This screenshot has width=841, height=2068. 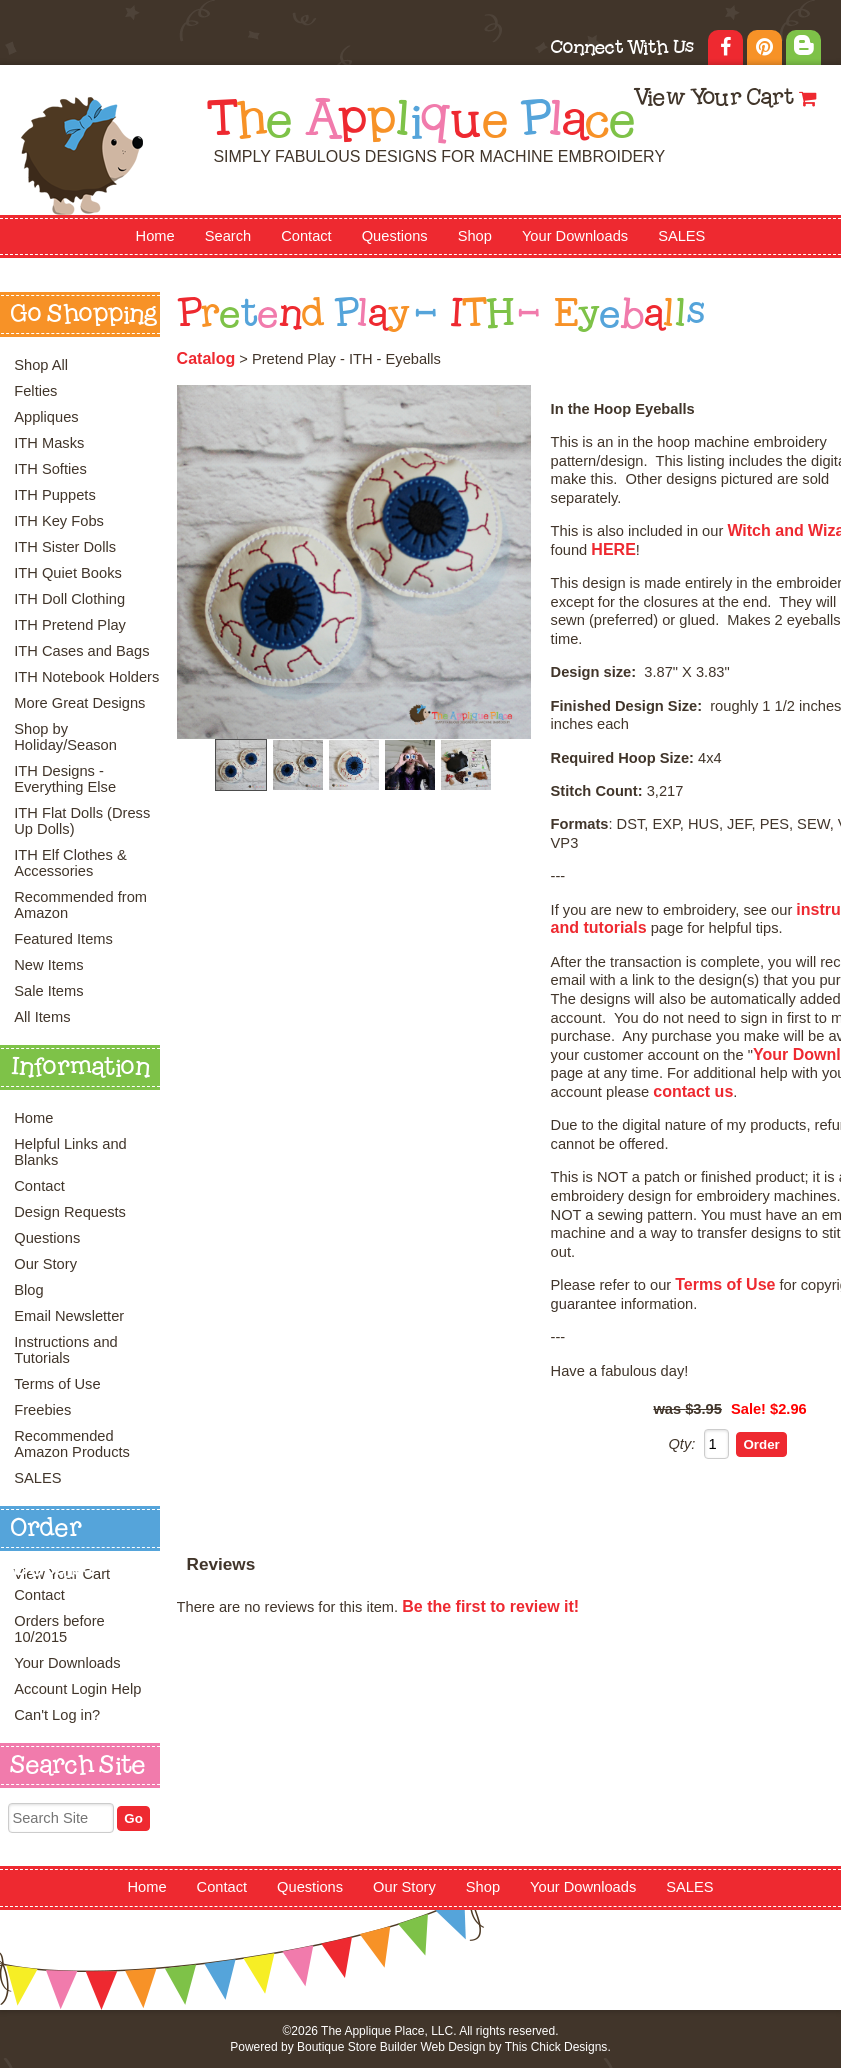 I want to click on Search, so click(x=228, y=236).